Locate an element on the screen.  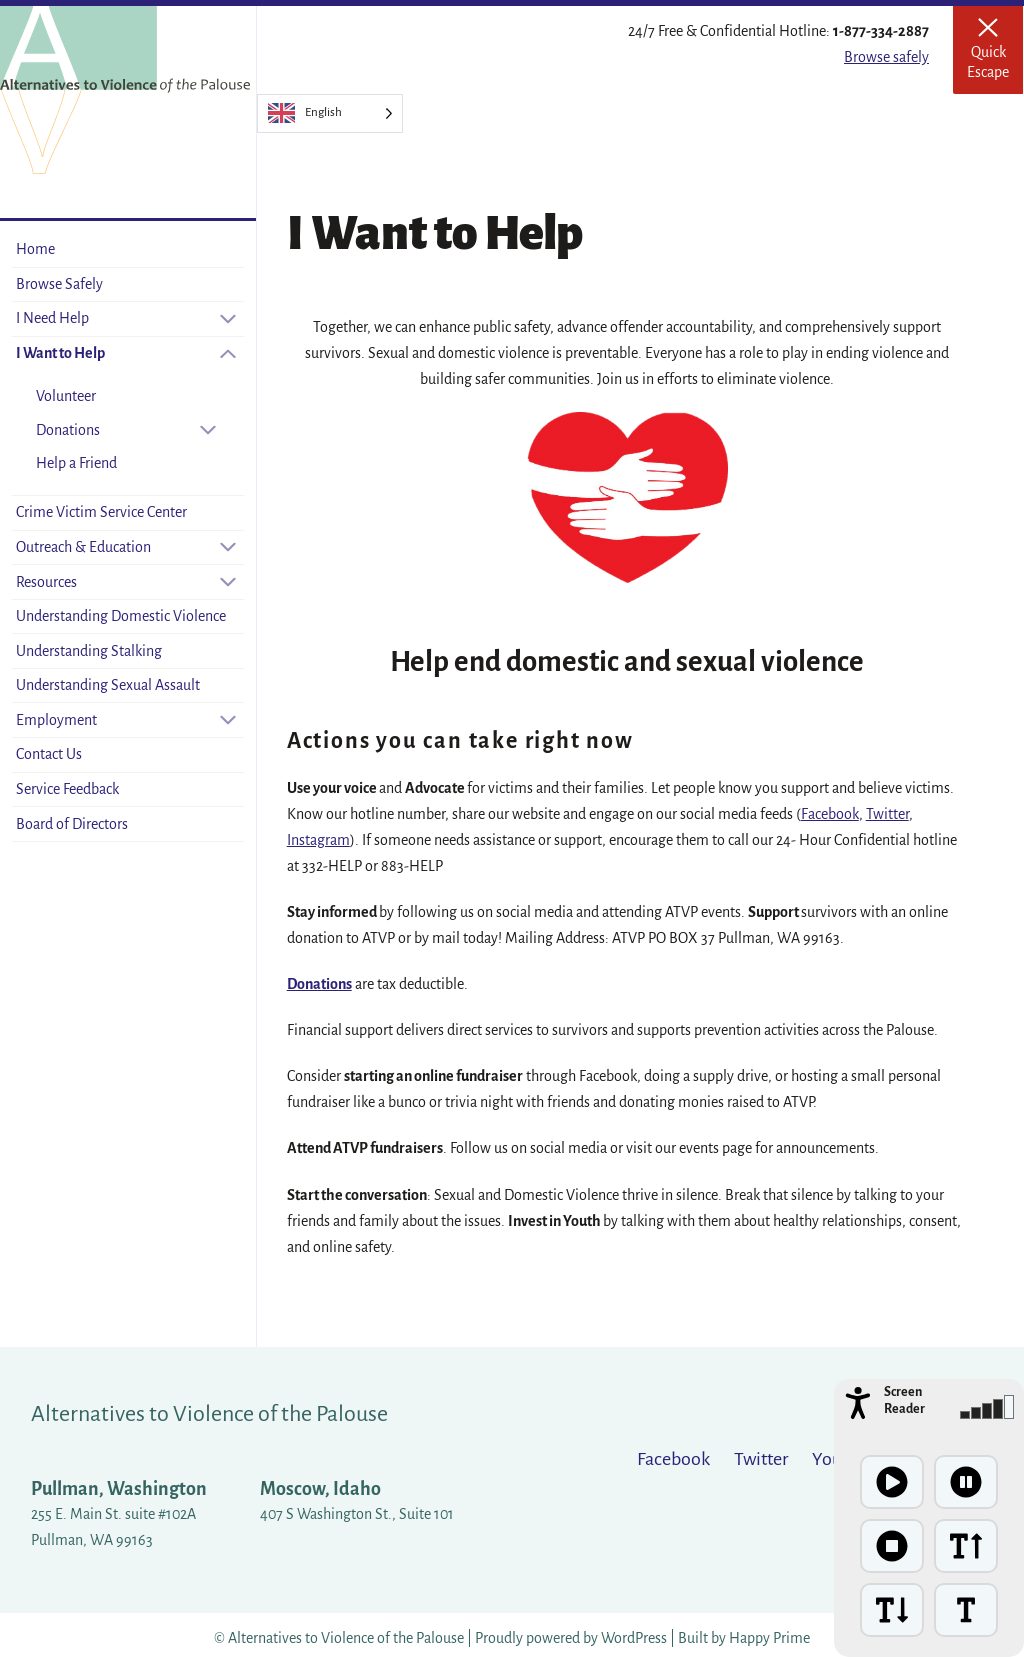
Crime Victim Service Center is located at coordinates (101, 512).